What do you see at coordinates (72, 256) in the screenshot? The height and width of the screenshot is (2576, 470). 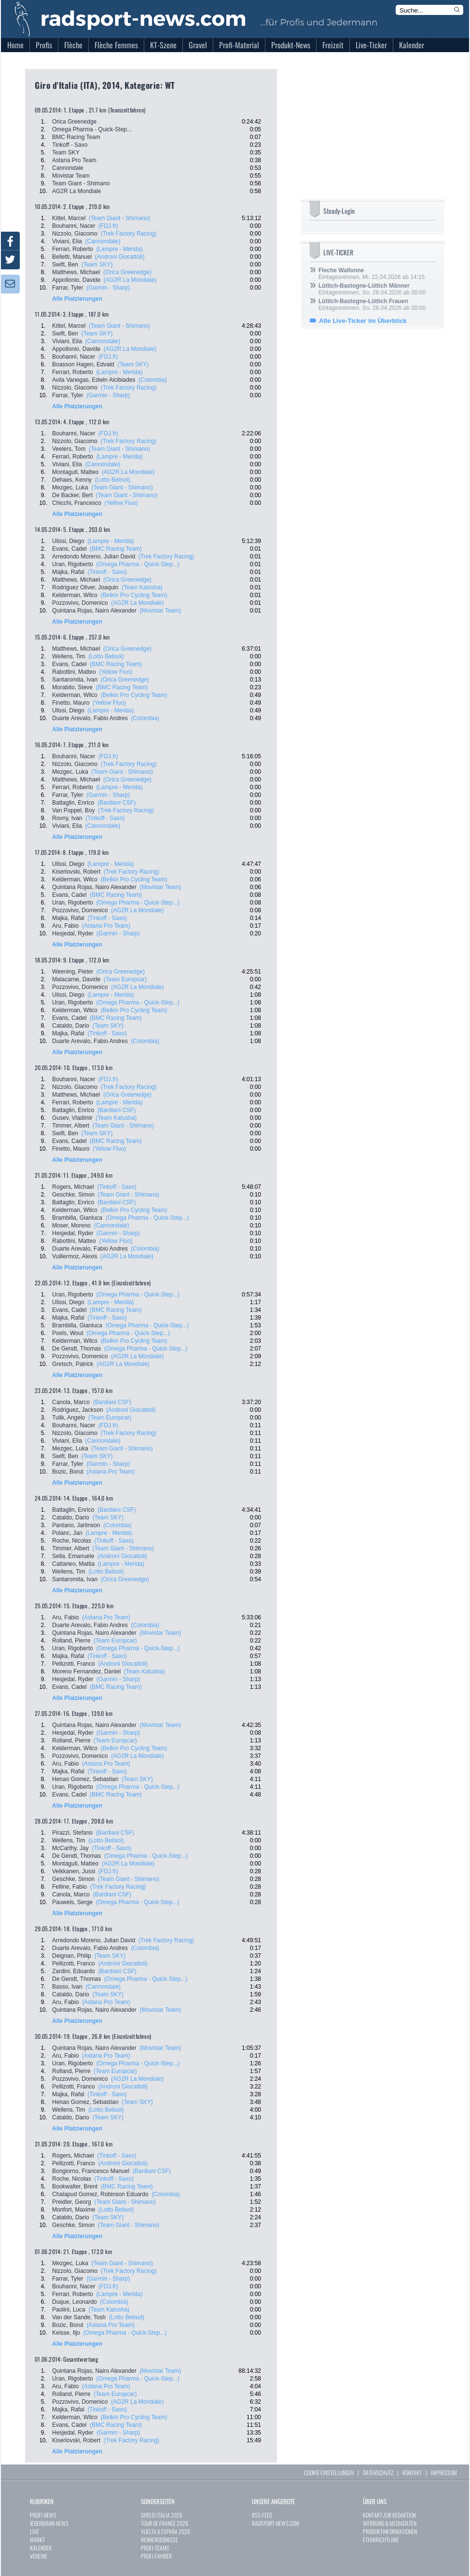 I see `Belletti, Manuel` at bounding box center [72, 256].